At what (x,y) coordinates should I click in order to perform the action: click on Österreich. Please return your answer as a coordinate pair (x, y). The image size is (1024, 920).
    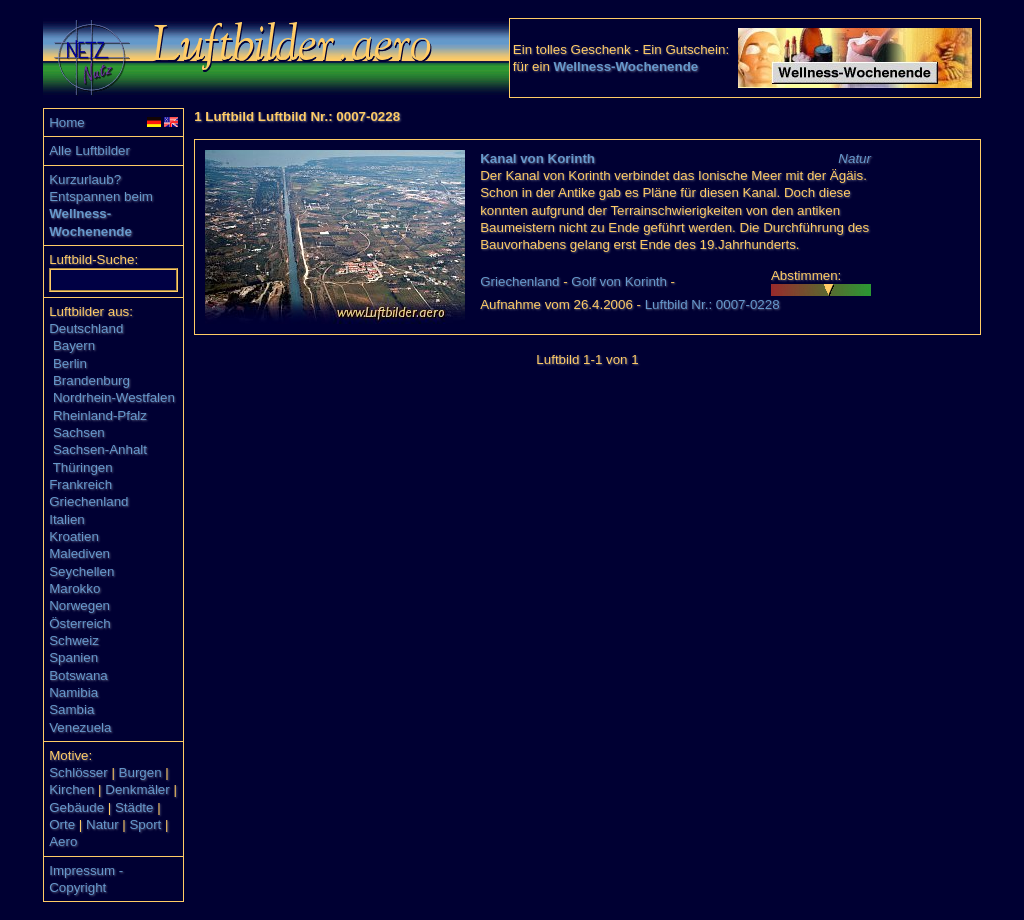
    Looking at the image, I should click on (79, 623).